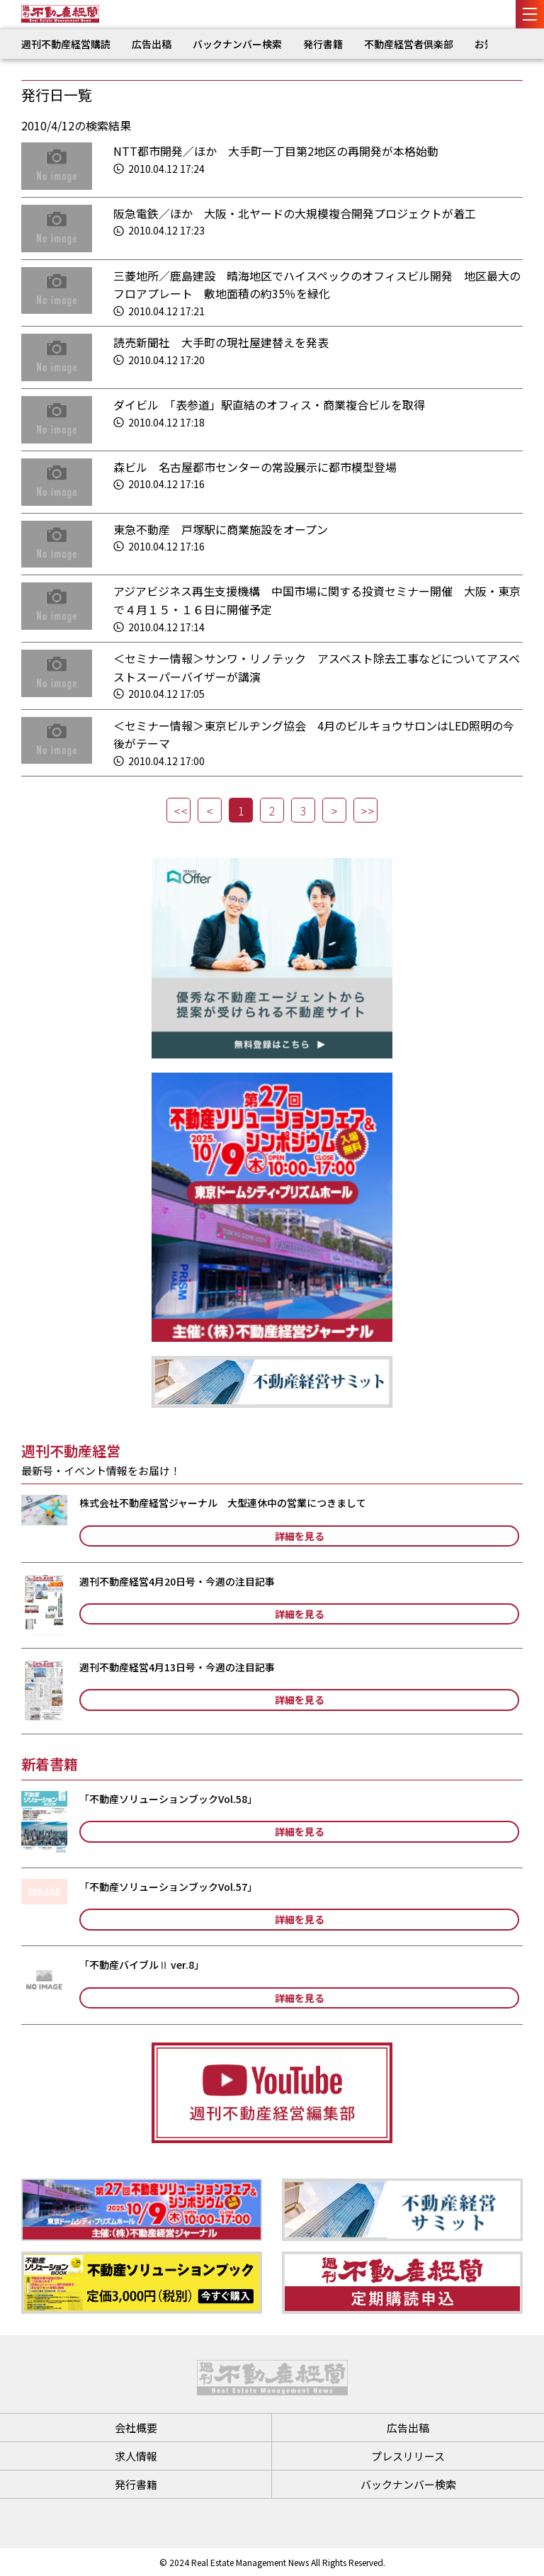 The image size is (544, 2576). Describe the element at coordinates (323, 44) in the screenshot. I see `発行書籍` at that location.